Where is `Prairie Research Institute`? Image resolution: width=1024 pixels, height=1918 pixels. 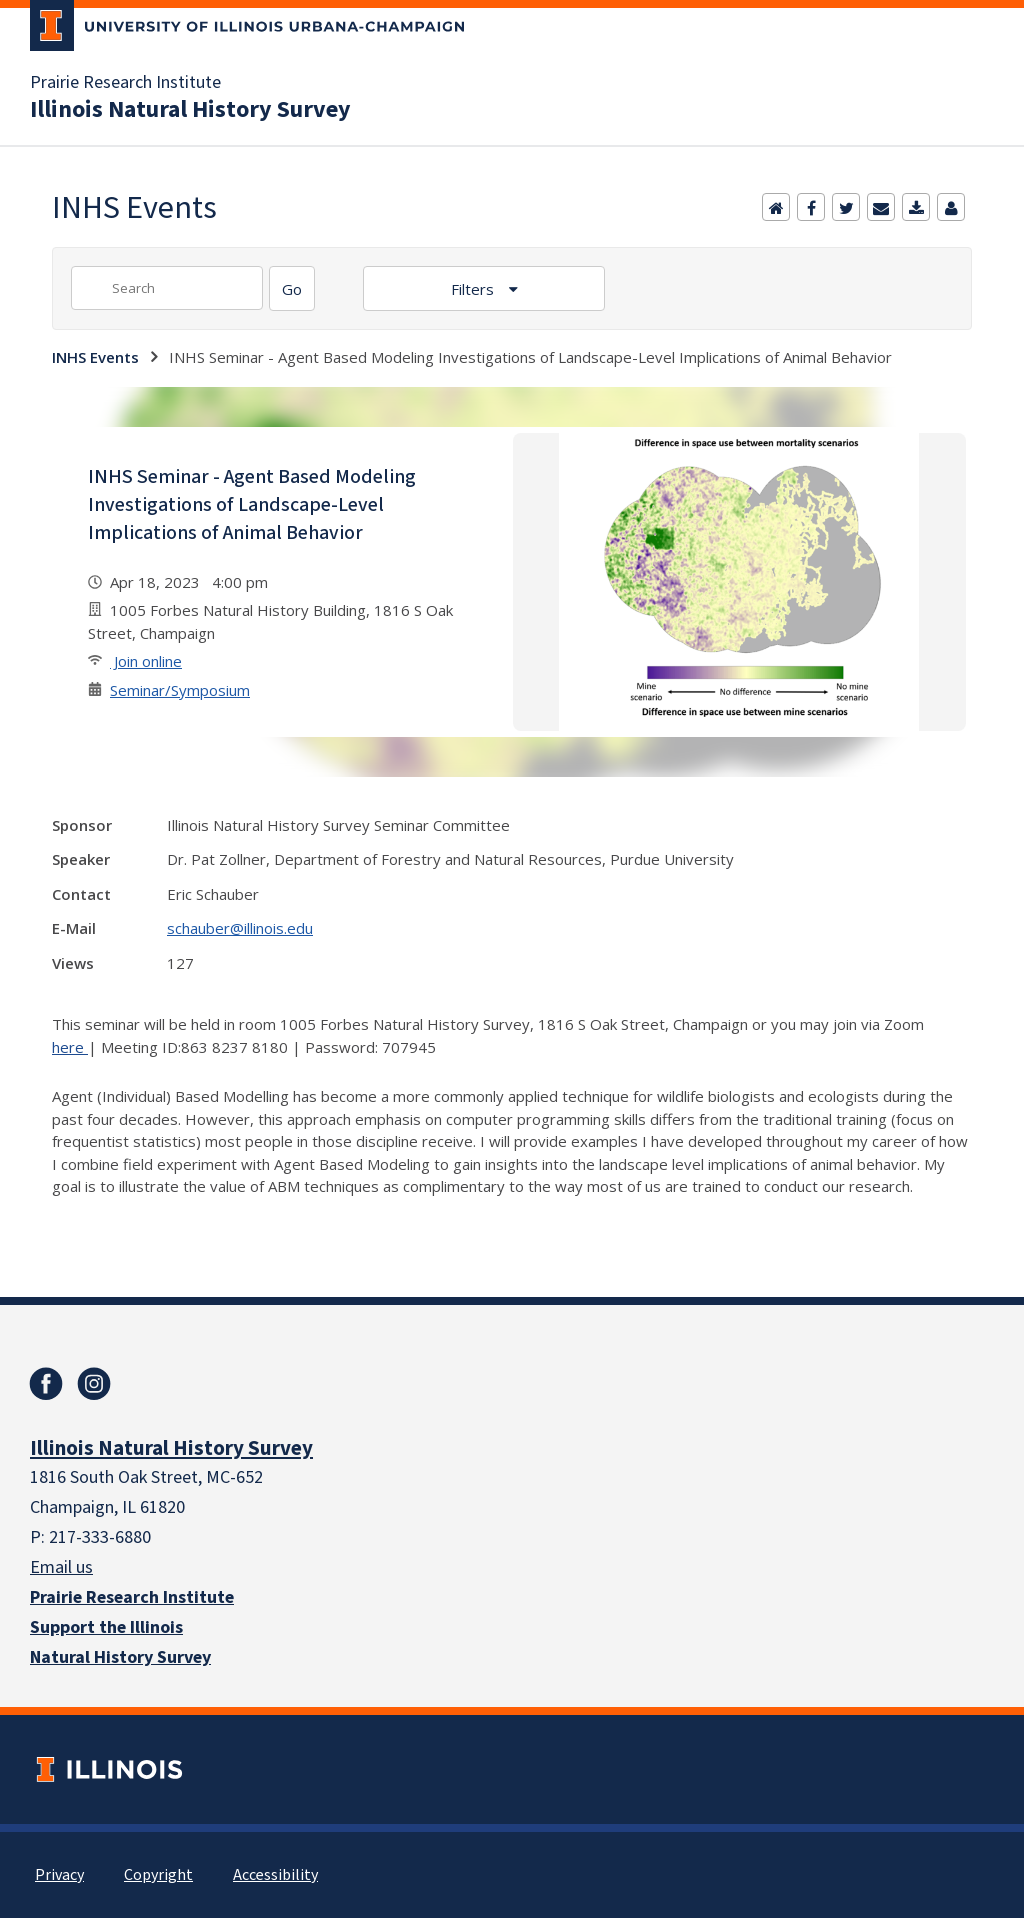
Prairie Research Institute is located at coordinates (125, 83).